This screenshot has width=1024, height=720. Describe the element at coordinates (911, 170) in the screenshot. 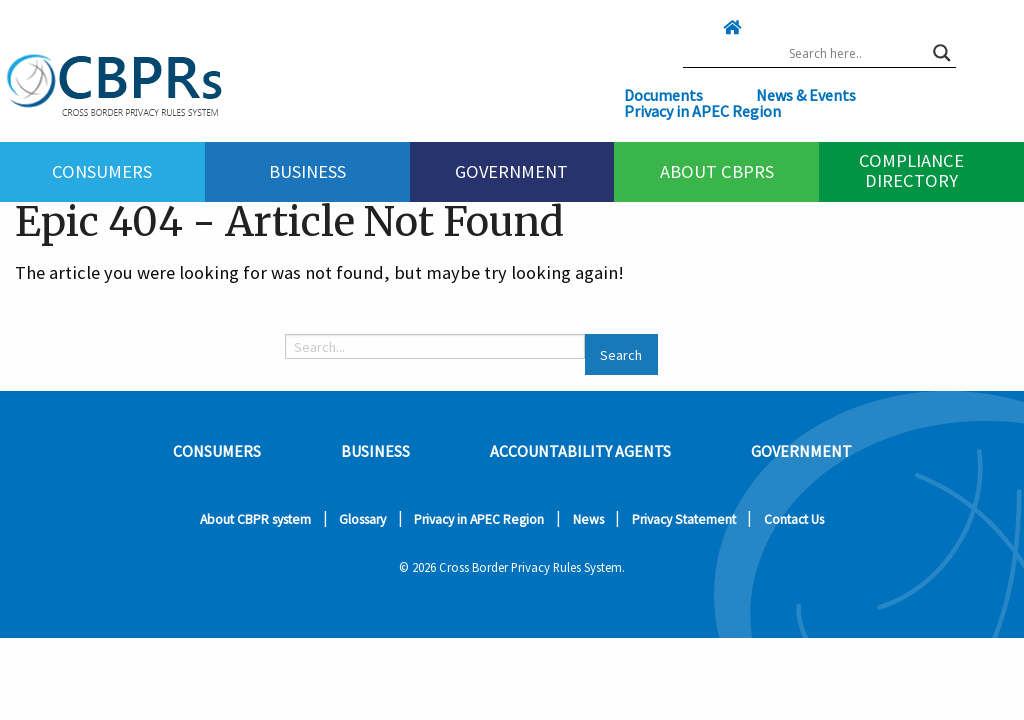

I see `Compliance Directory` at that location.